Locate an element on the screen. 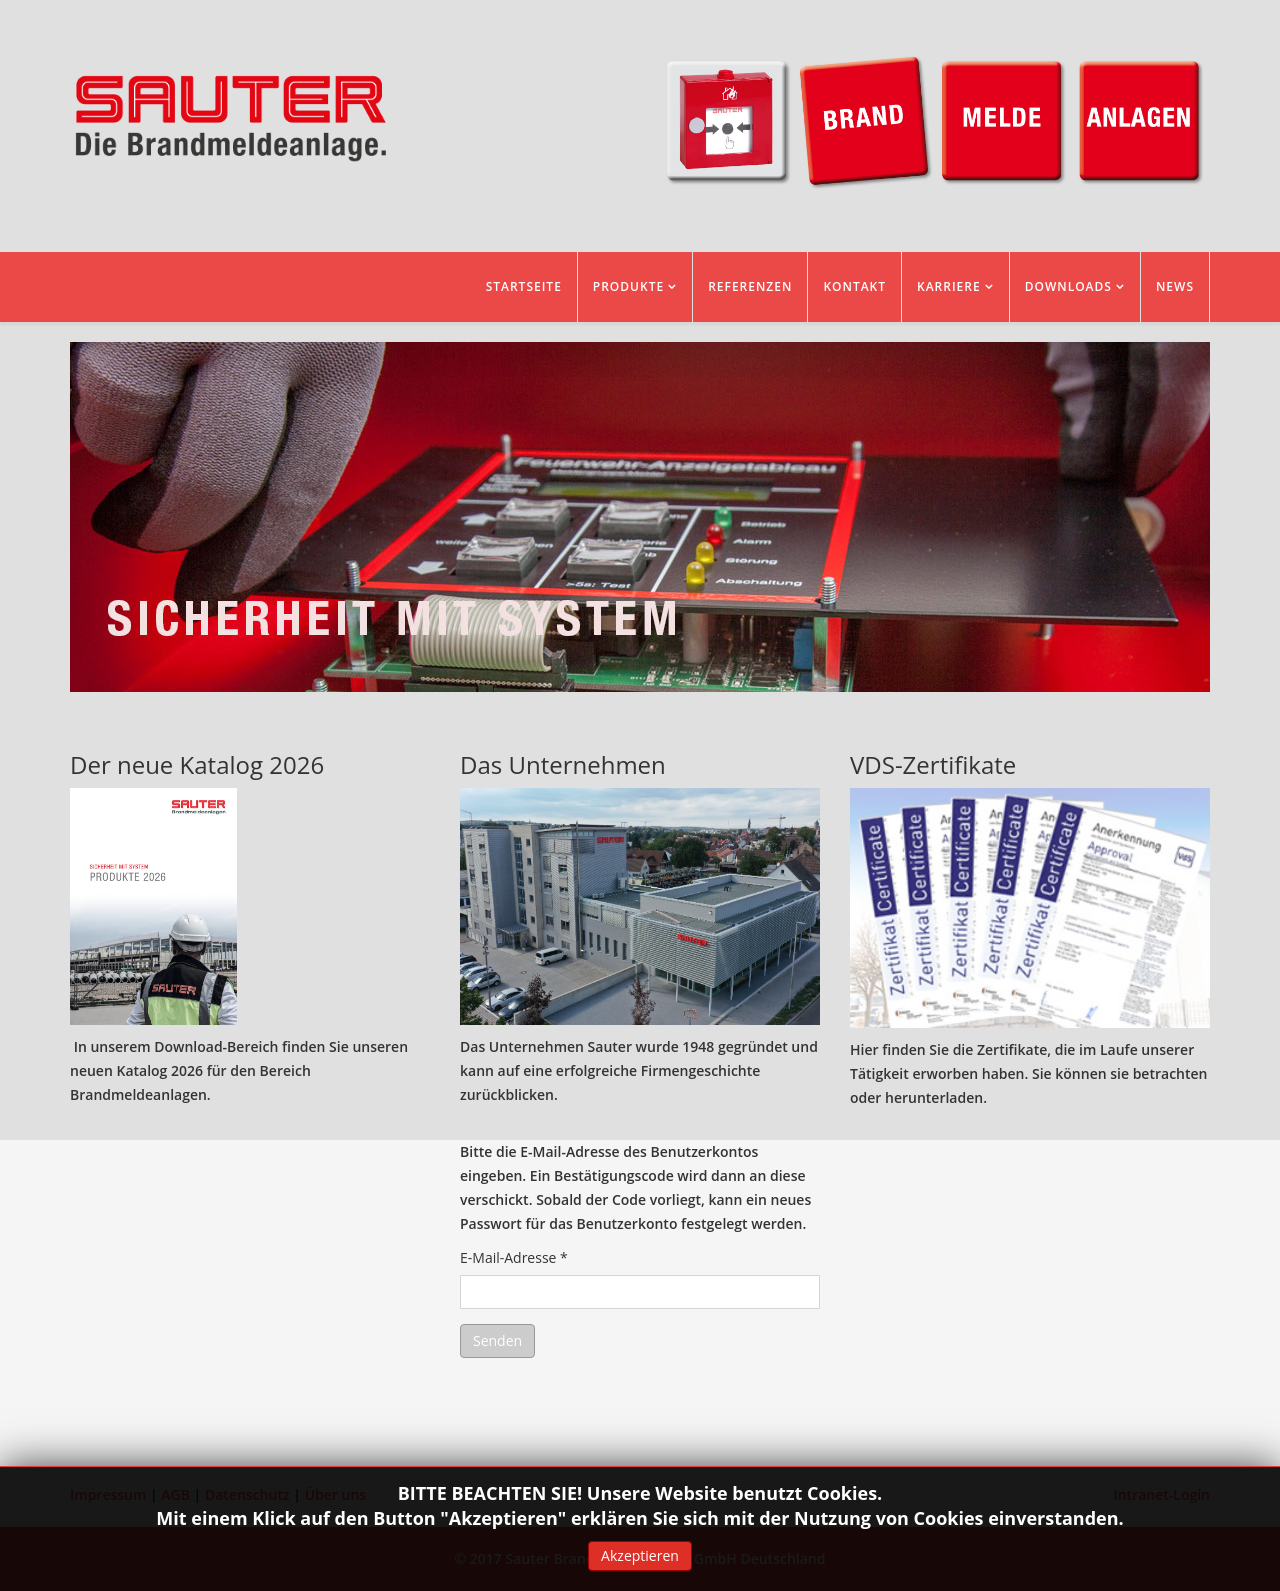 This screenshot has width=1280, height=1591. Karriere is located at coordinates (949, 286).